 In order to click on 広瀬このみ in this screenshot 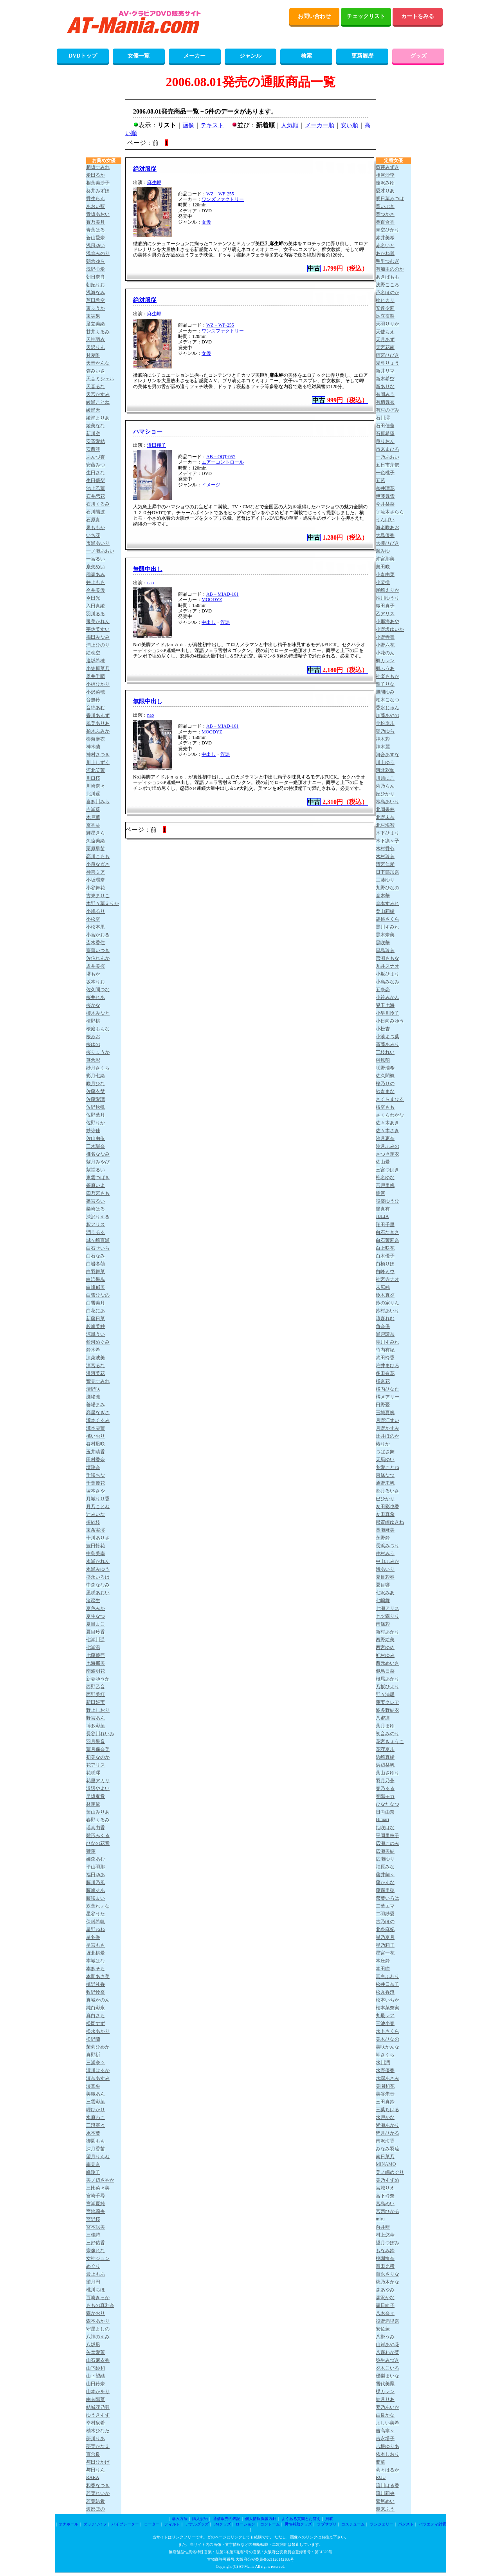, I will do `click(387, 1843)`.